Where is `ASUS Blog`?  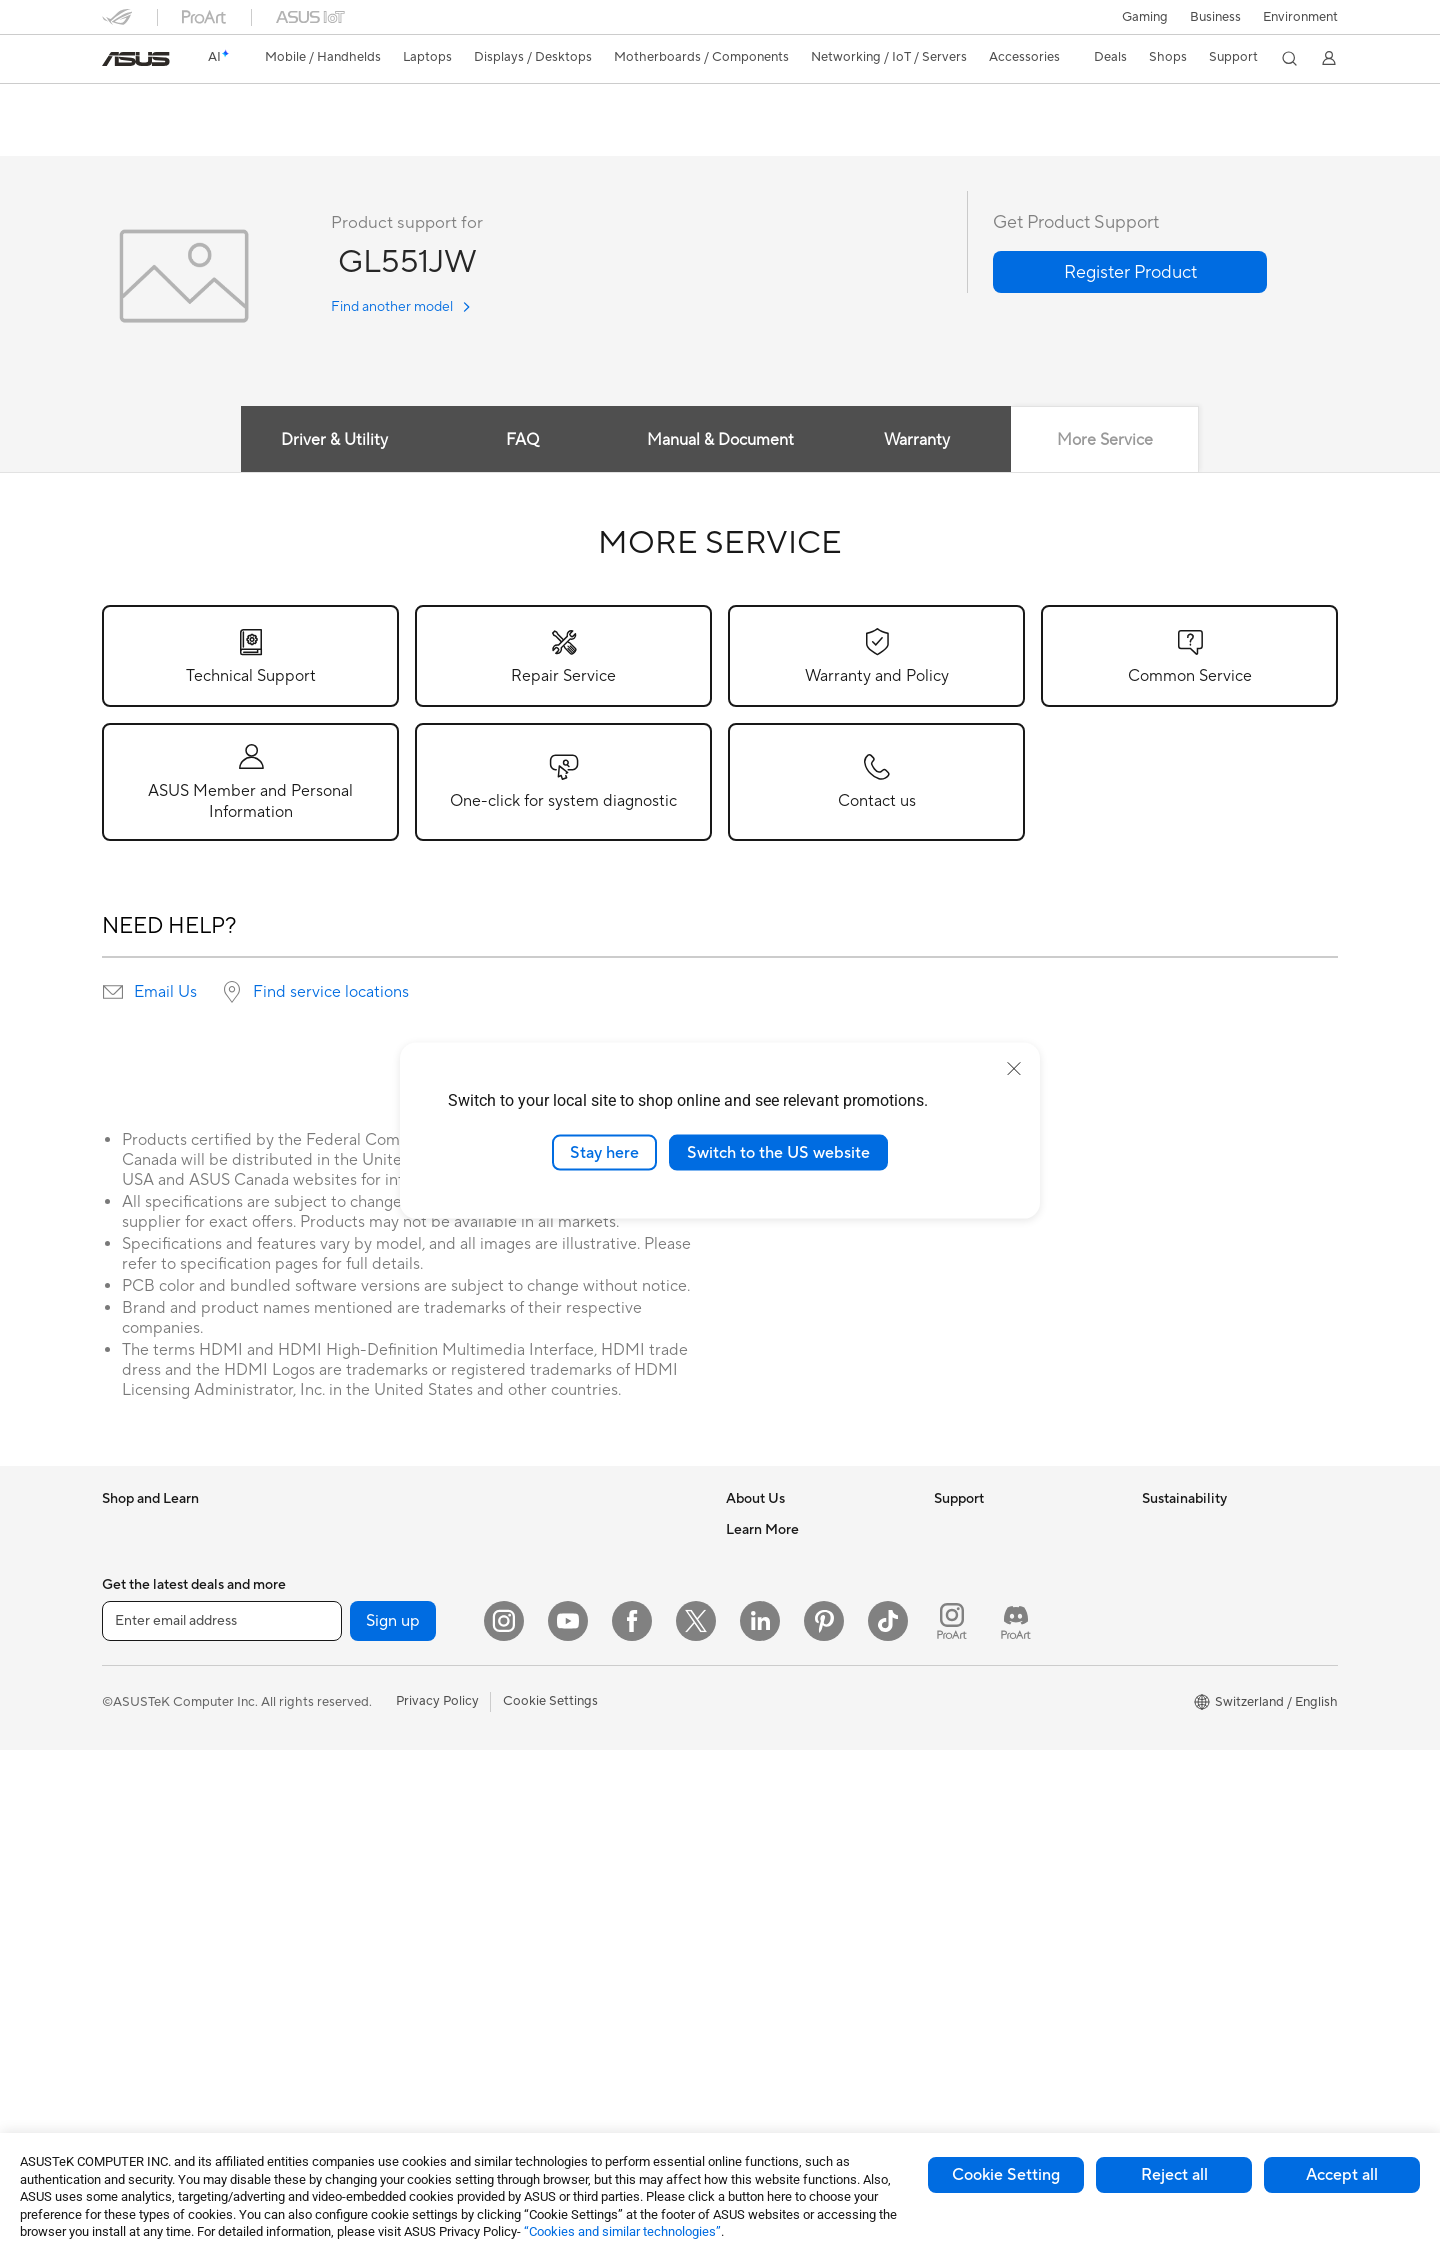
ASUS Blog is located at coordinates (759, 1981).